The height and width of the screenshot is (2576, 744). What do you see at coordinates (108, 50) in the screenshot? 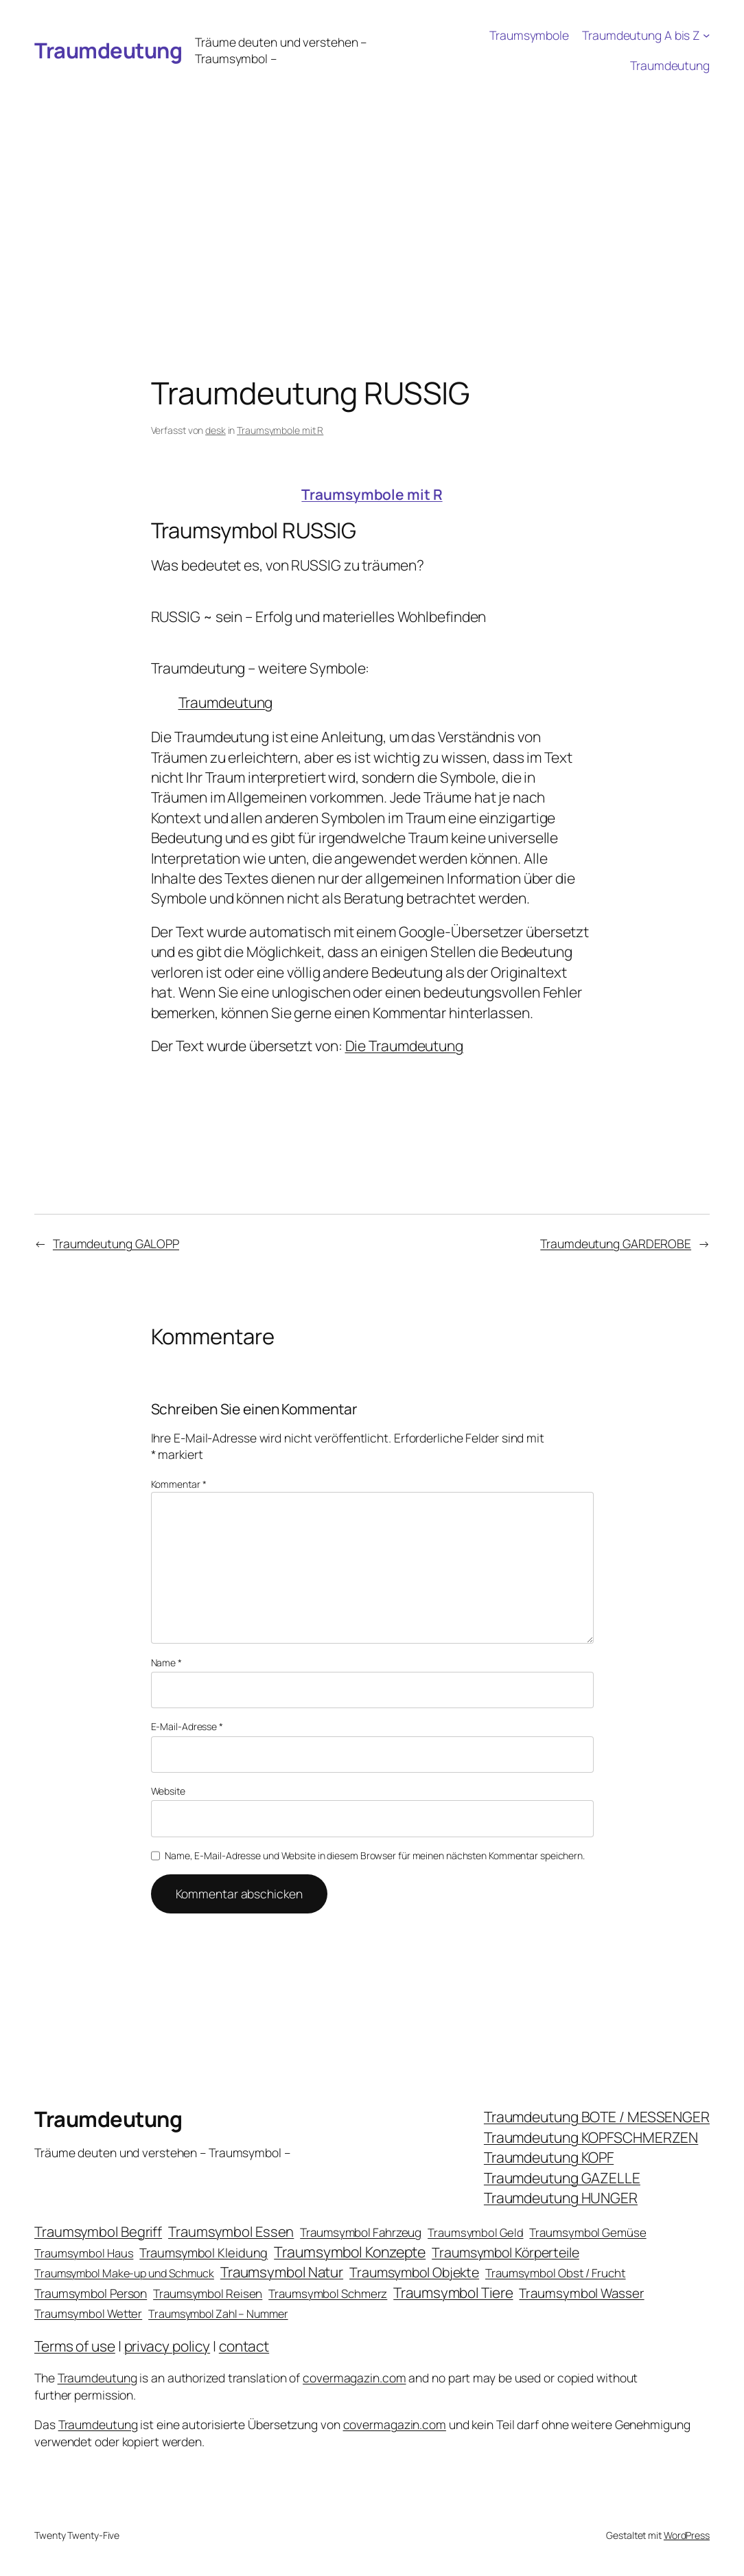
I see `Traumdeutung` at bounding box center [108, 50].